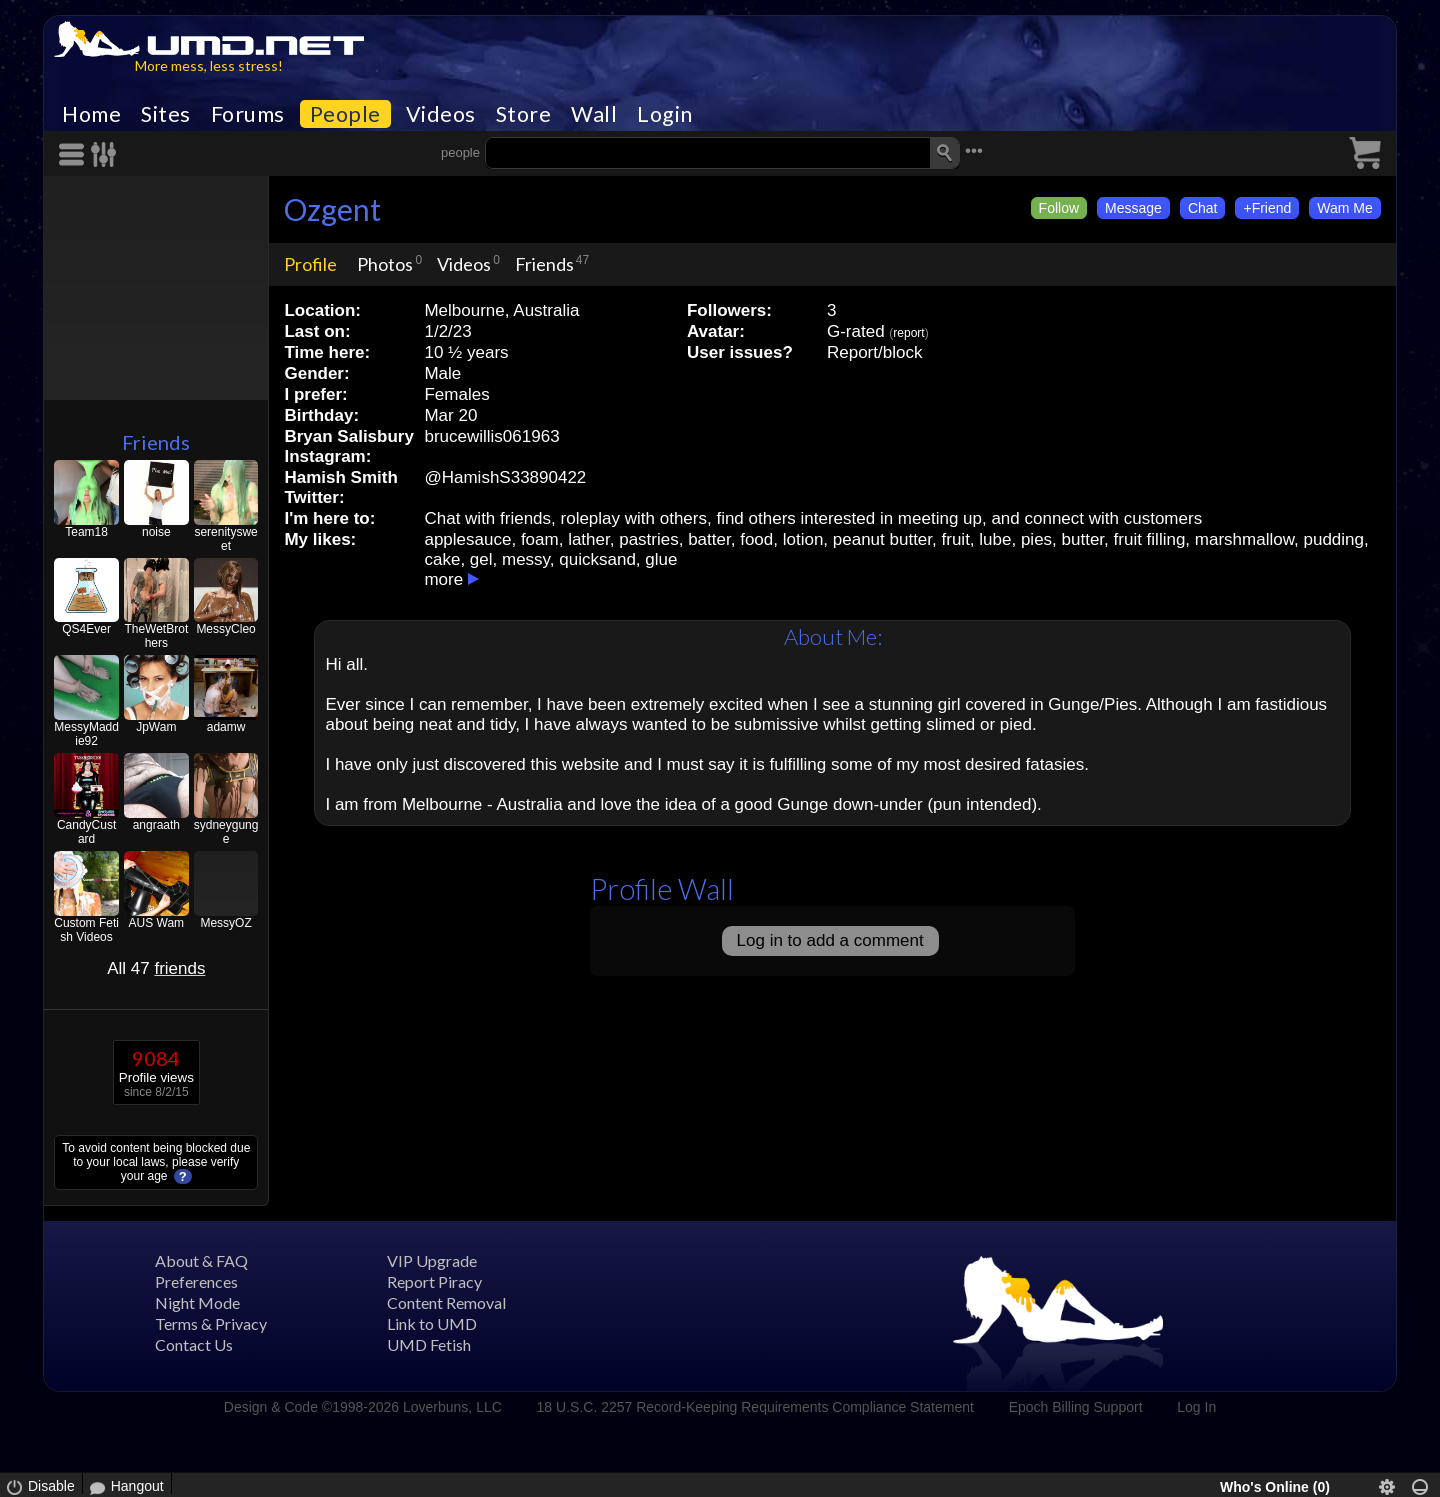  What do you see at coordinates (156, 968) in the screenshot?
I see `All 47` at bounding box center [156, 968].